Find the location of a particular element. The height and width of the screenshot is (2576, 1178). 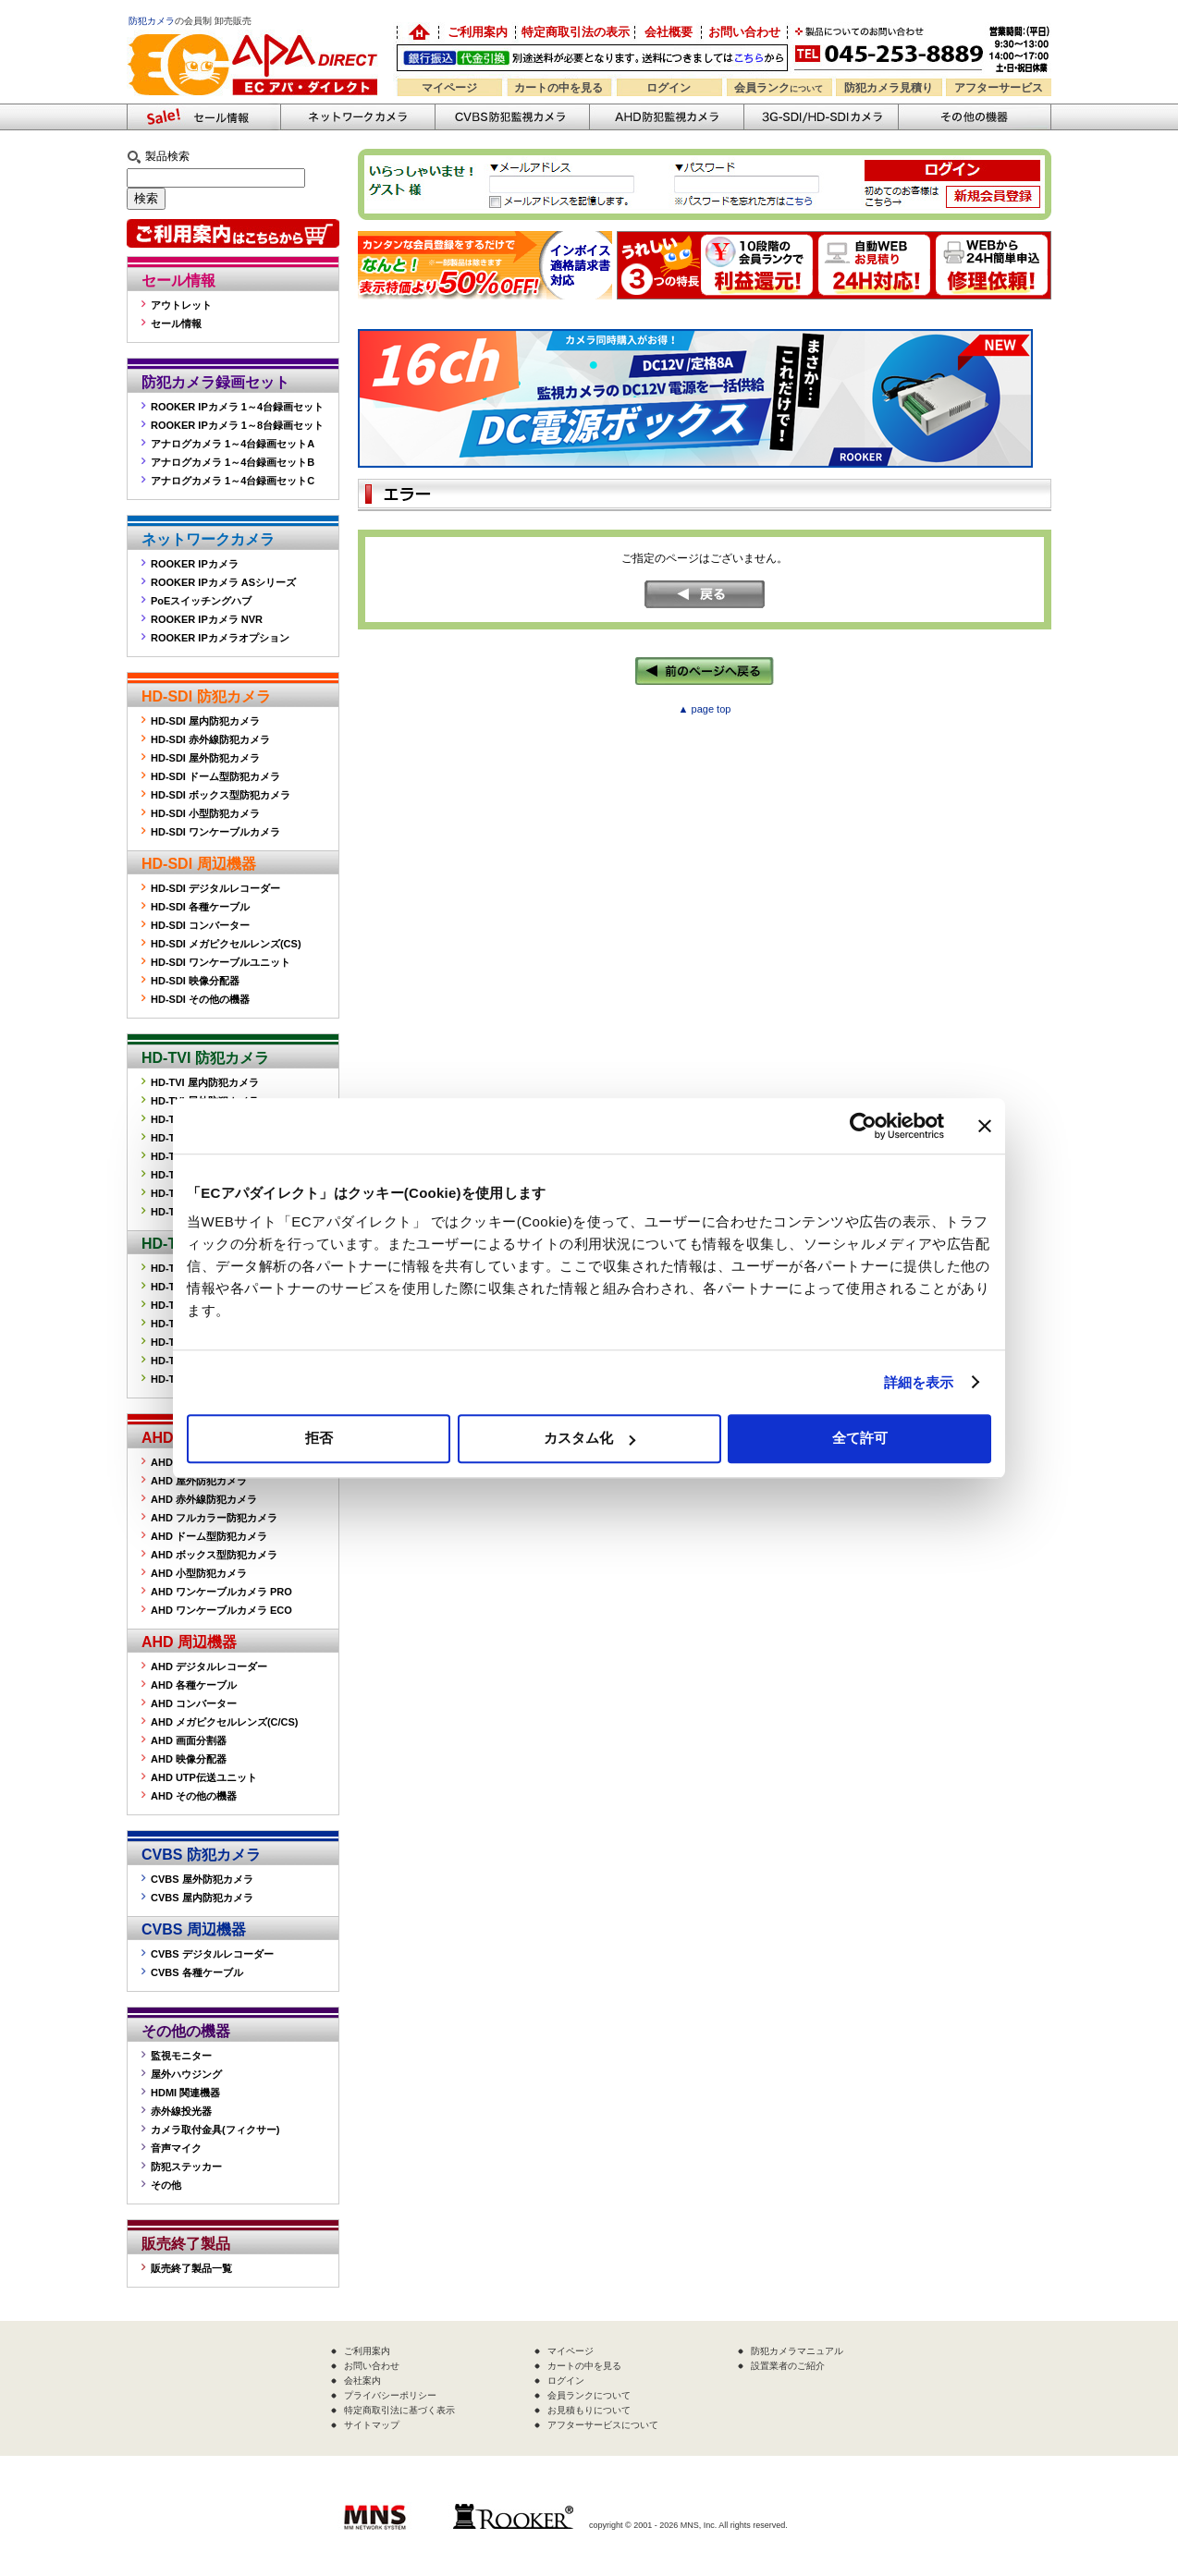

AHD フルカラー防犯カメラ is located at coordinates (214, 1517).